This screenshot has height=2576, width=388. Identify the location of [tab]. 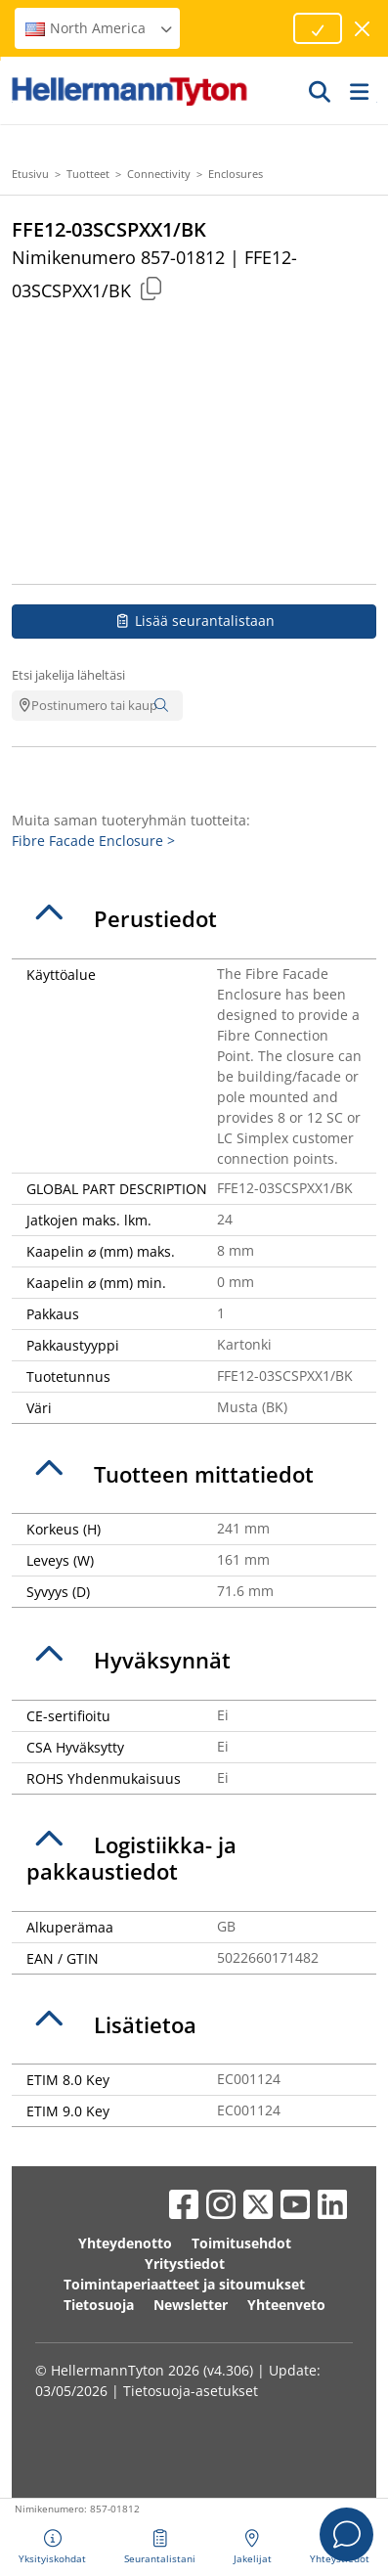
(194, 919).